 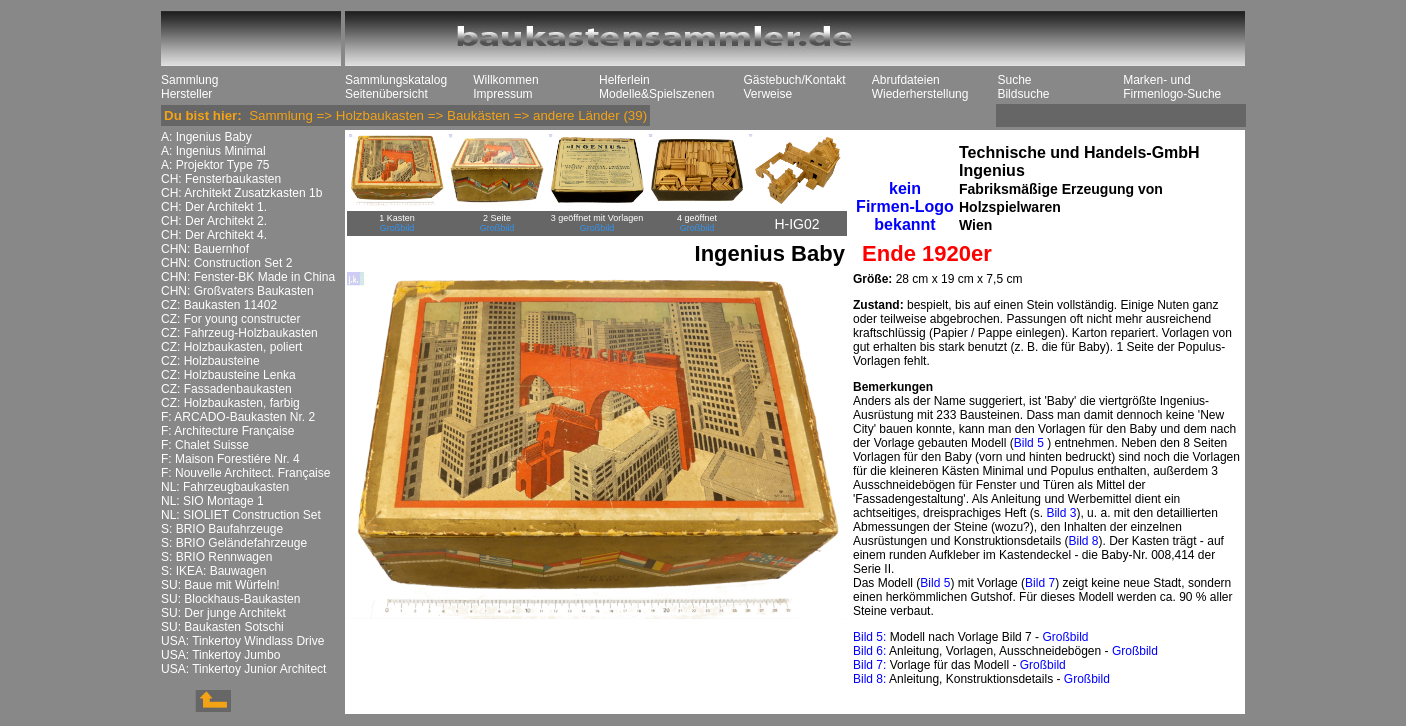 What do you see at coordinates (242, 641) in the screenshot?
I see `USA: Tinkertoy Windlass Drive` at bounding box center [242, 641].